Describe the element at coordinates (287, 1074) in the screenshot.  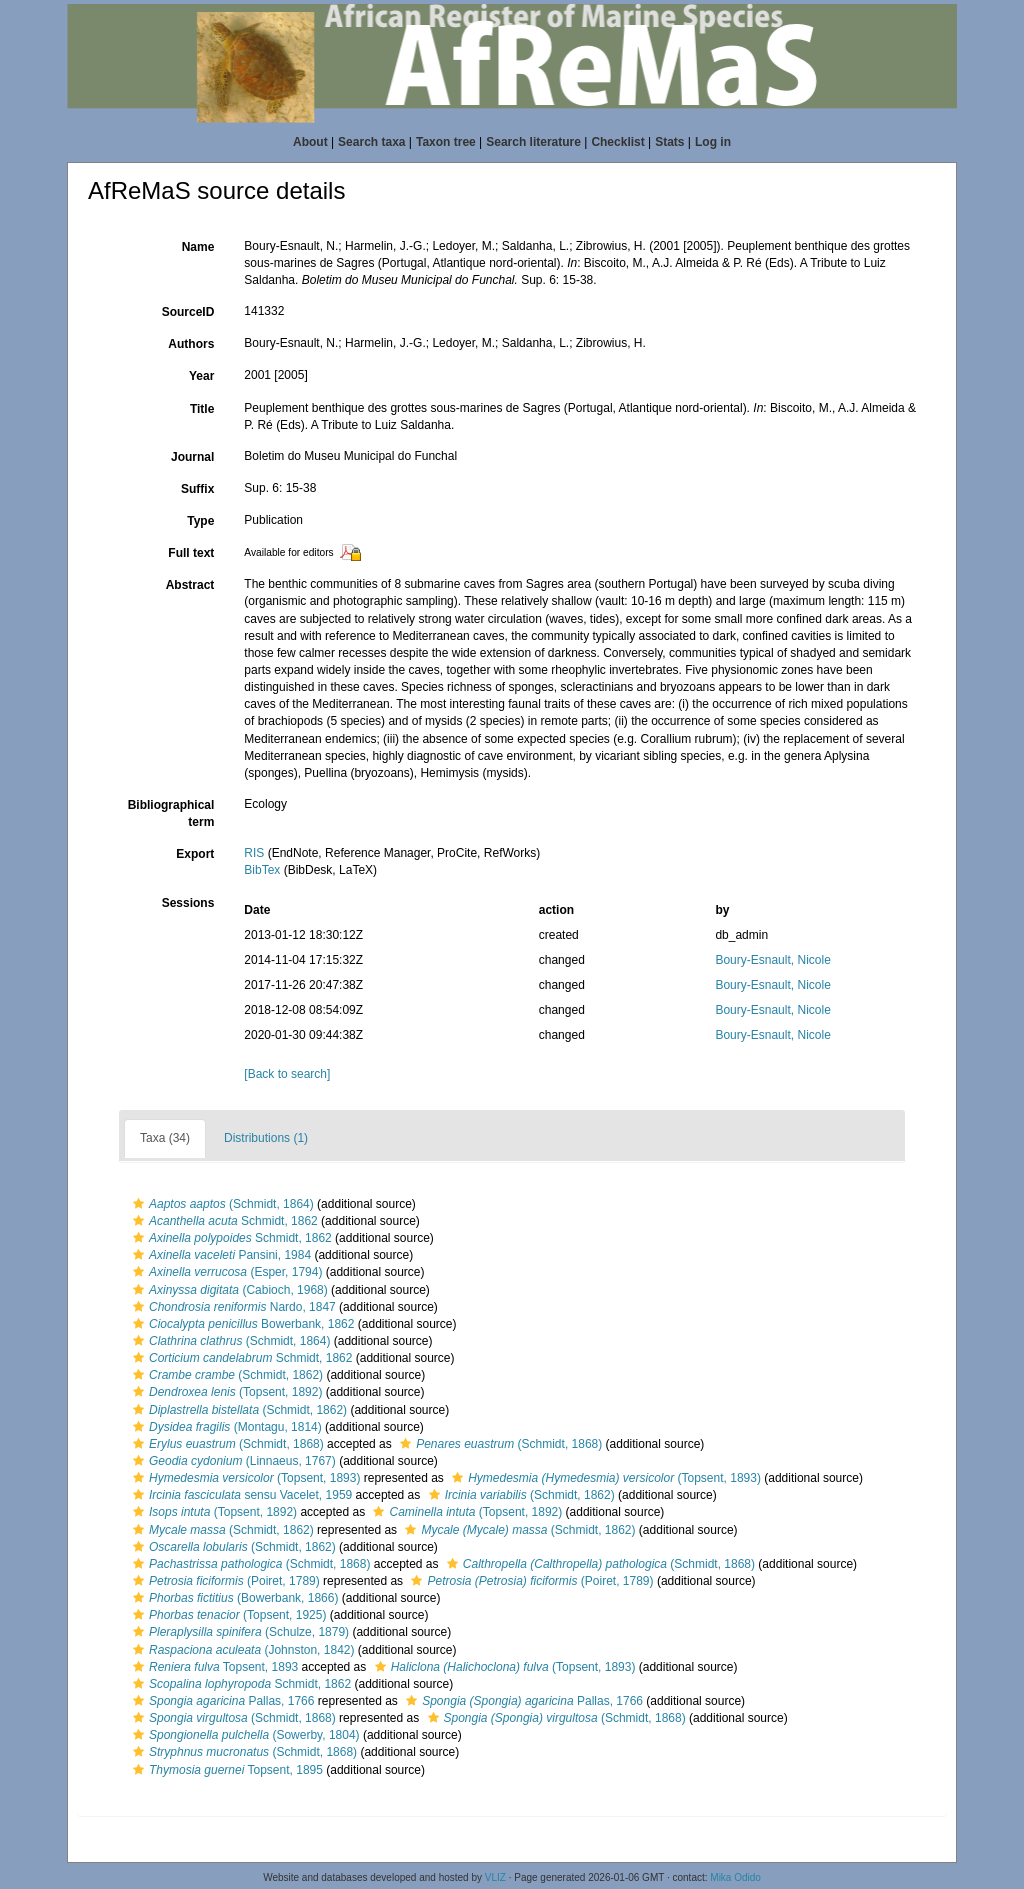
I see `[Back to search]` at that location.